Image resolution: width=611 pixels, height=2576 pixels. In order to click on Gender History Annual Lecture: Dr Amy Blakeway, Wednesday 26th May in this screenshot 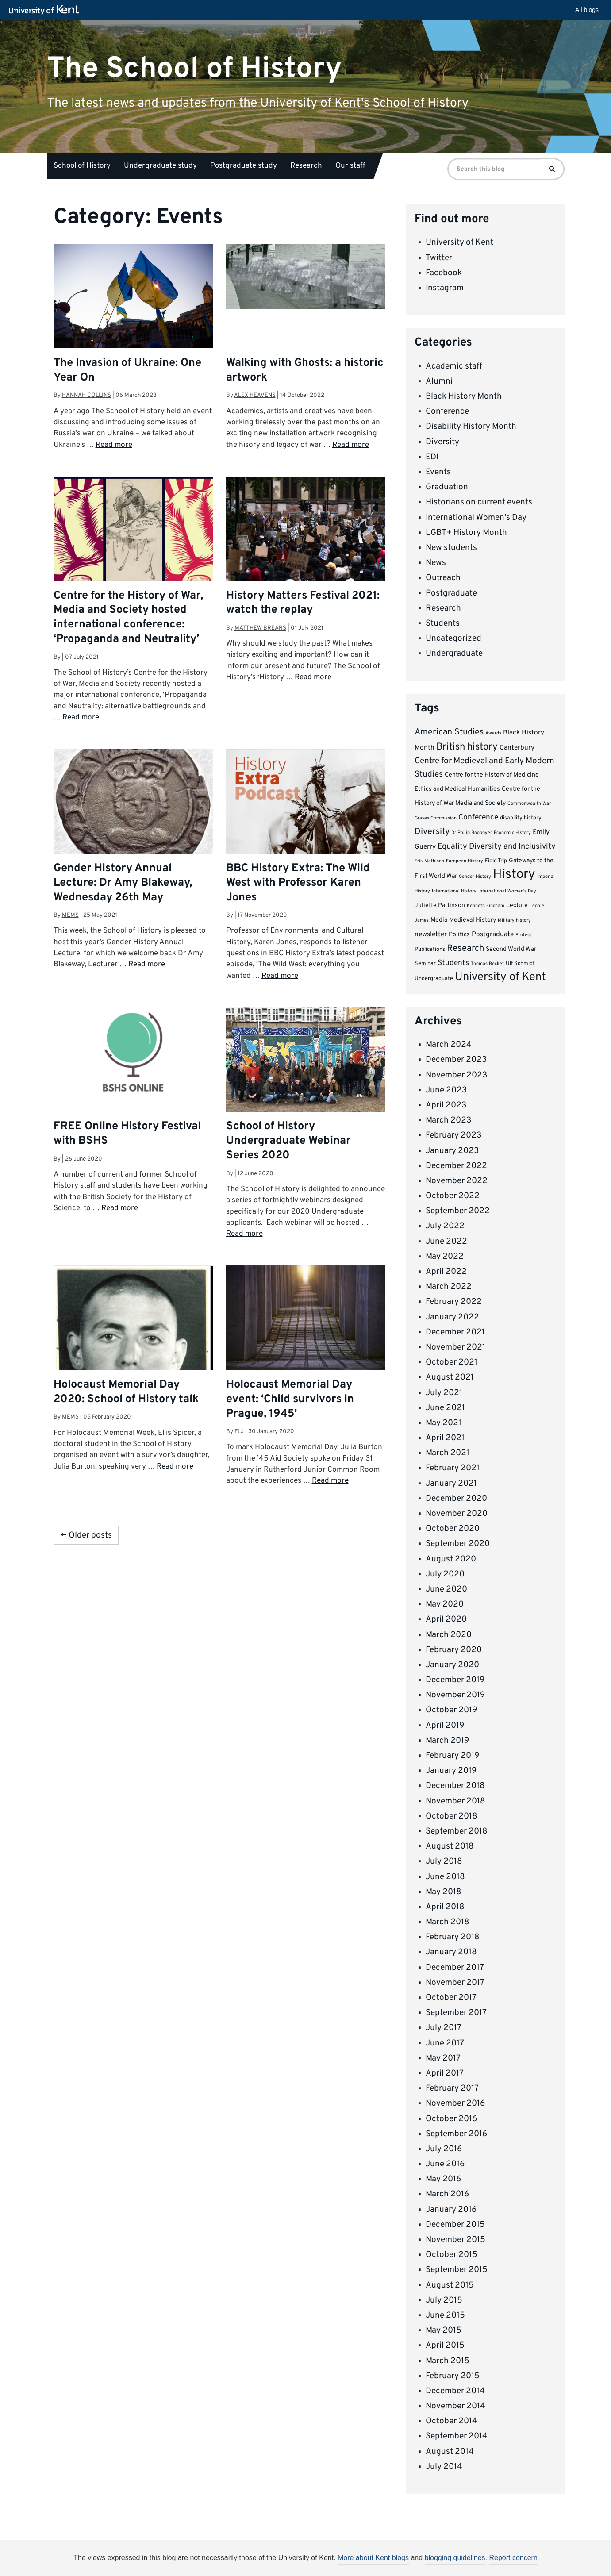, I will do `click(123, 883)`.